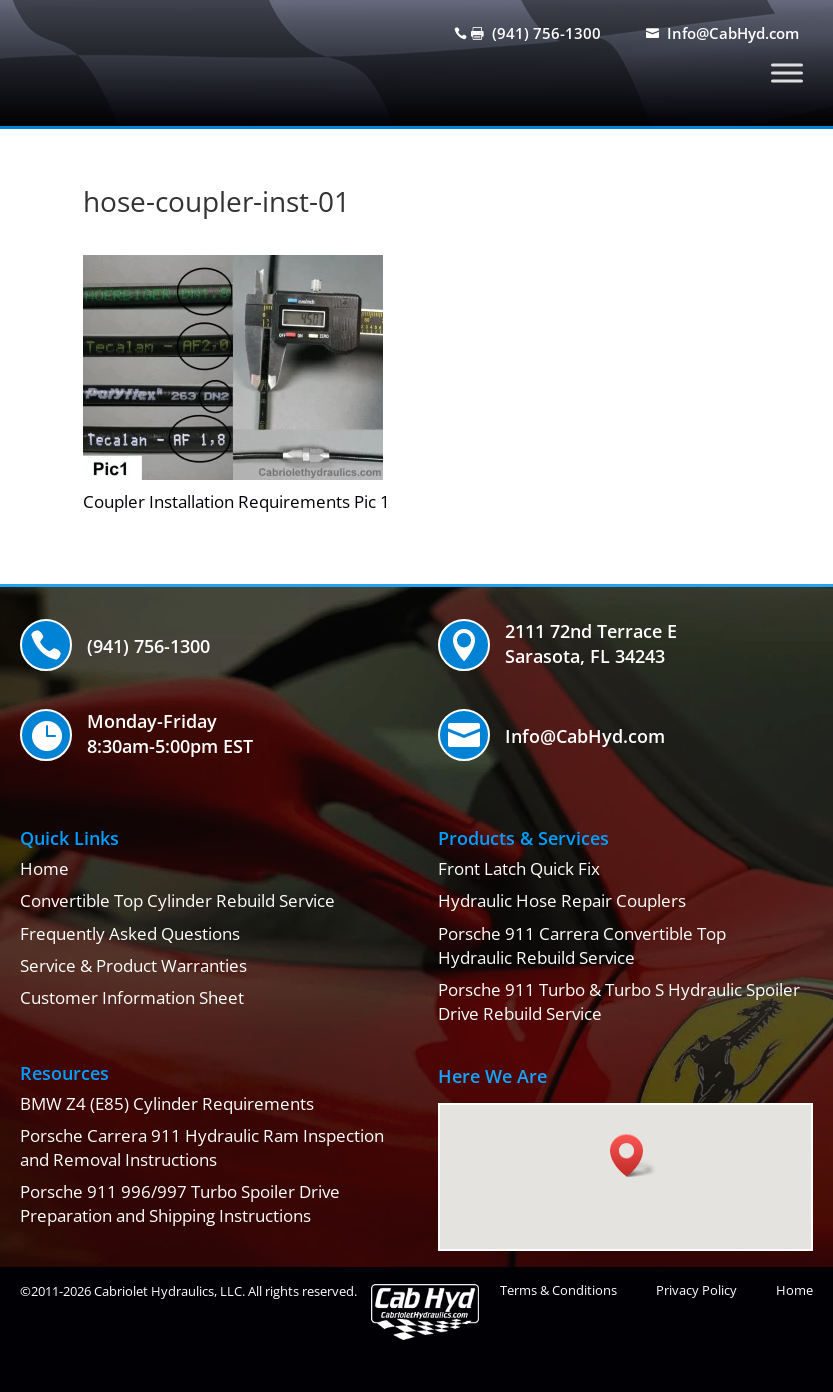  What do you see at coordinates (546, 33) in the screenshot?
I see `(941) 756-1300` at bounding box center [546, 33].